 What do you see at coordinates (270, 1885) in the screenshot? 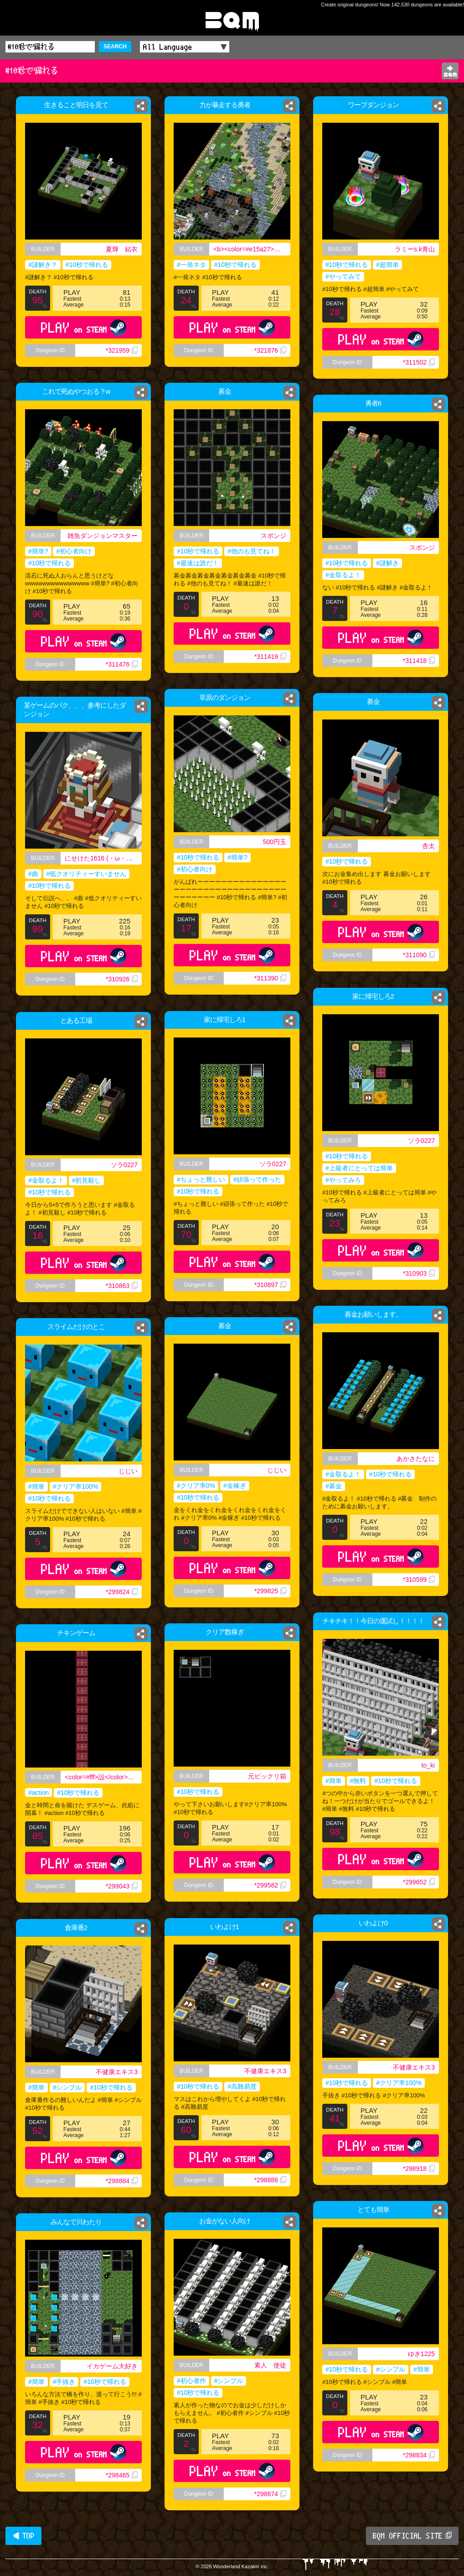
I see `*299582` at bounding box center [270, 1885].